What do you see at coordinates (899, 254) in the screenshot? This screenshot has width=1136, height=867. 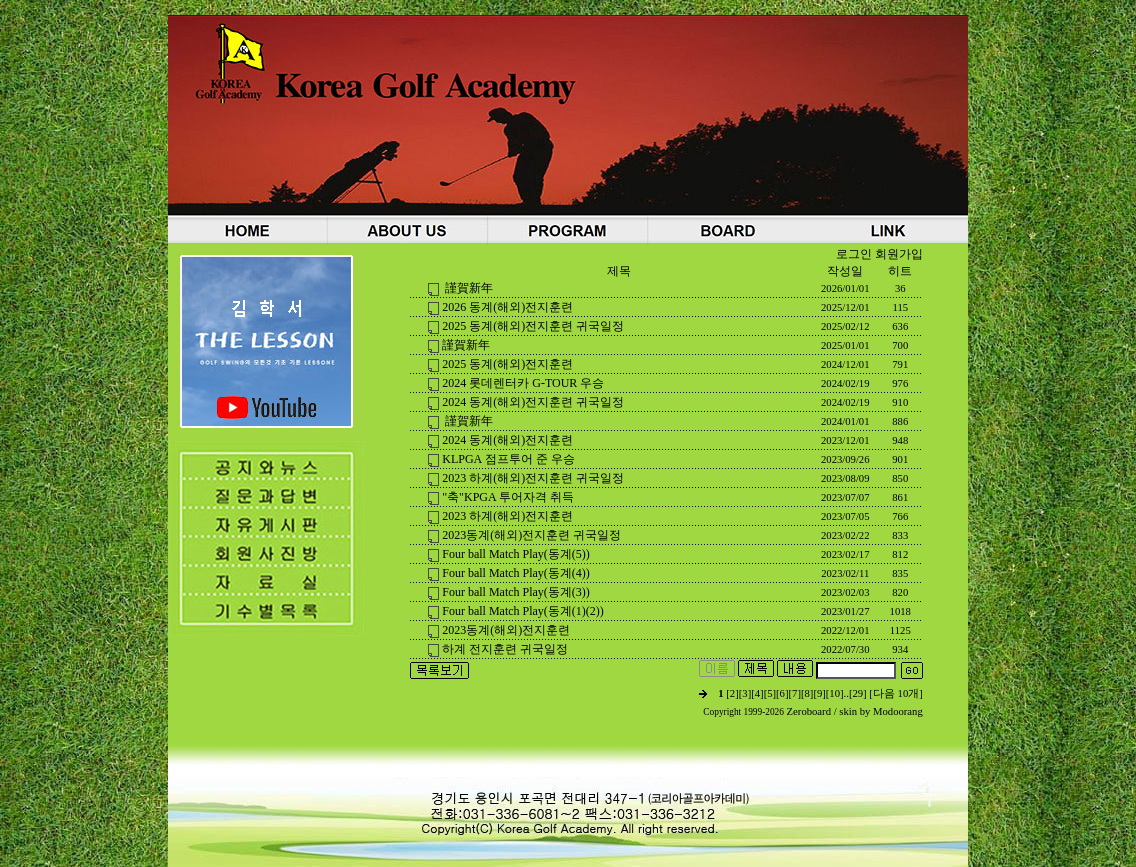 I see `회원가입` at bounding box center [899, 254].